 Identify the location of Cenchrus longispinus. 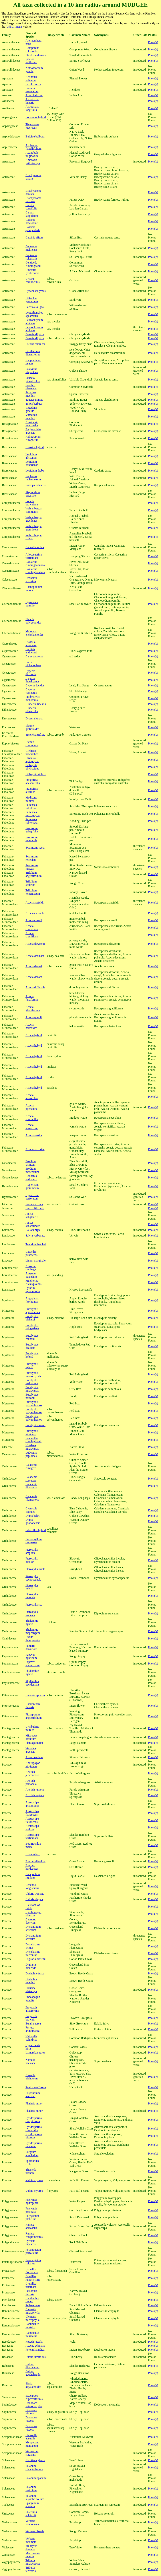
(32, 1886).